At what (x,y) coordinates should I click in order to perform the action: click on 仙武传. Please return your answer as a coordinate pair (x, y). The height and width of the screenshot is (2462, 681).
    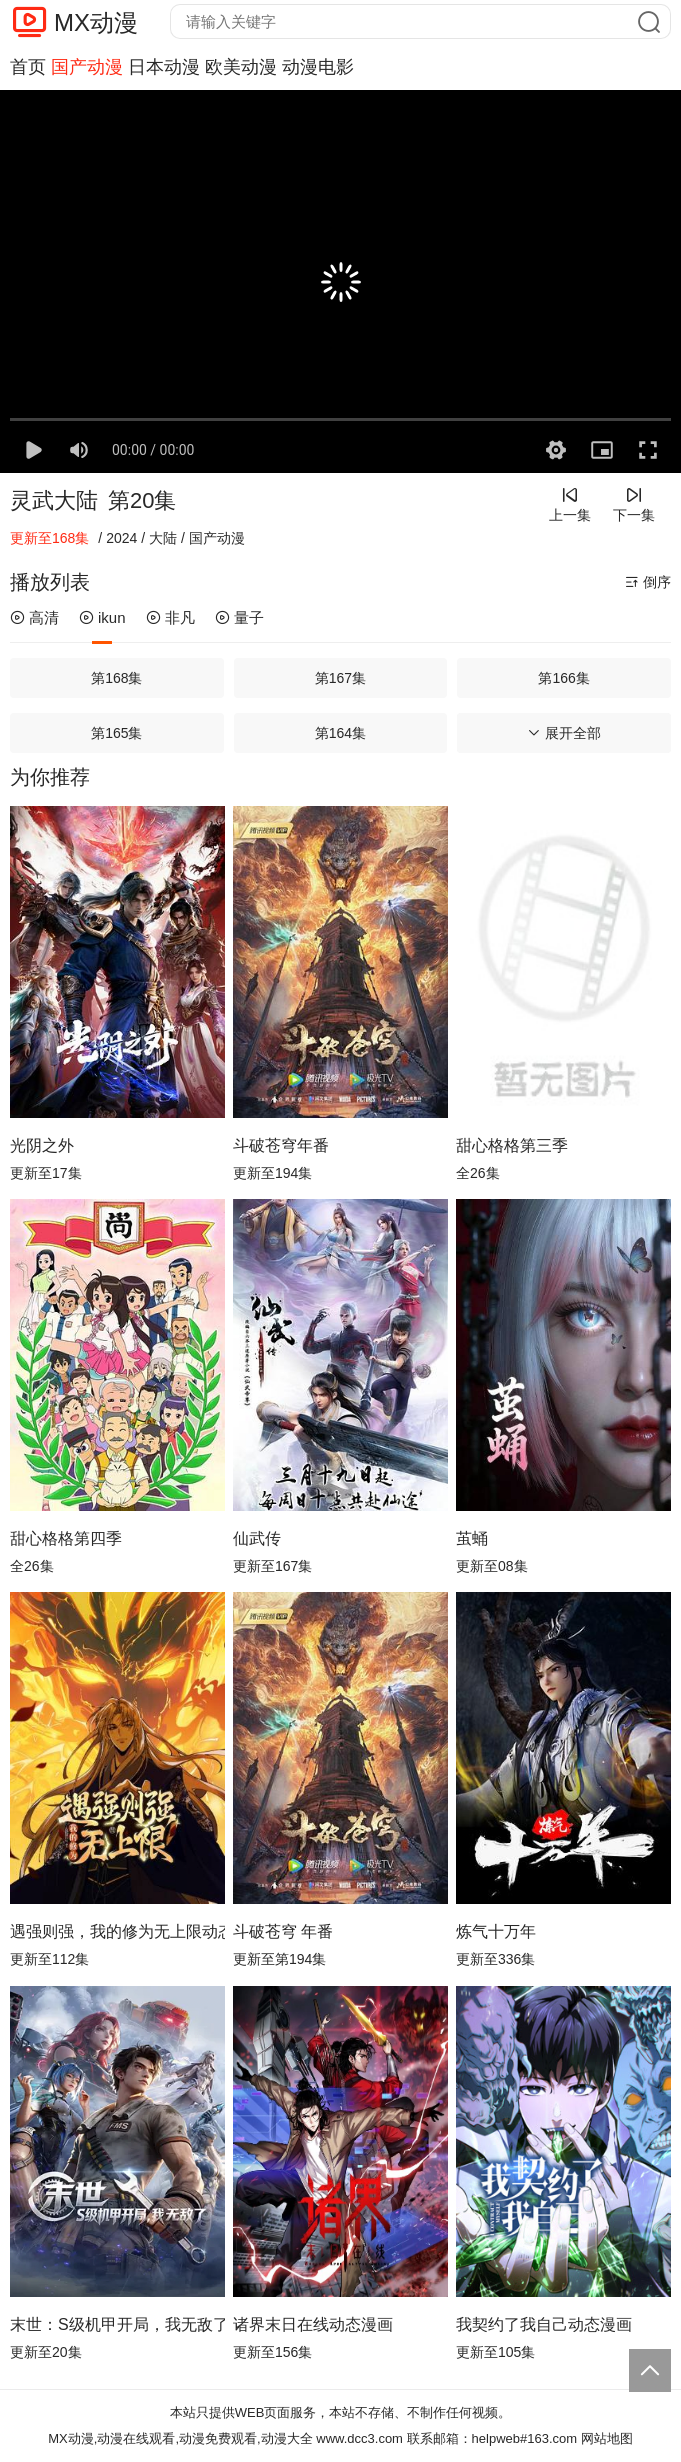
    Looking at the image, I should click on (257, 1538).